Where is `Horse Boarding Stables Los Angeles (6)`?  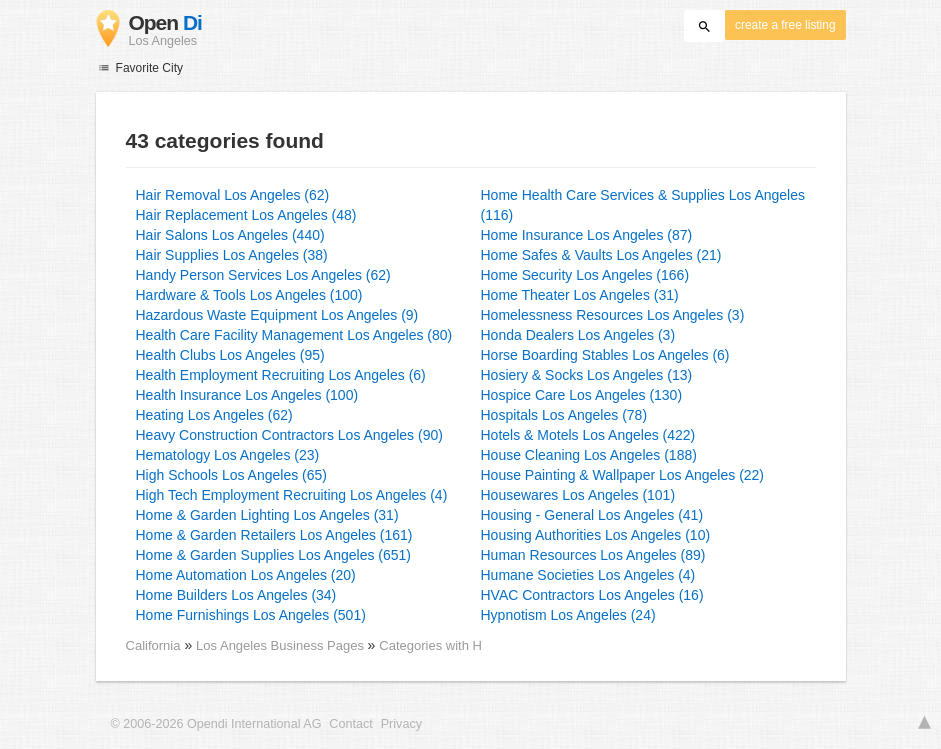 Horse Boarding Stables Los Angeles (6) is located at coordinates (605, 355).